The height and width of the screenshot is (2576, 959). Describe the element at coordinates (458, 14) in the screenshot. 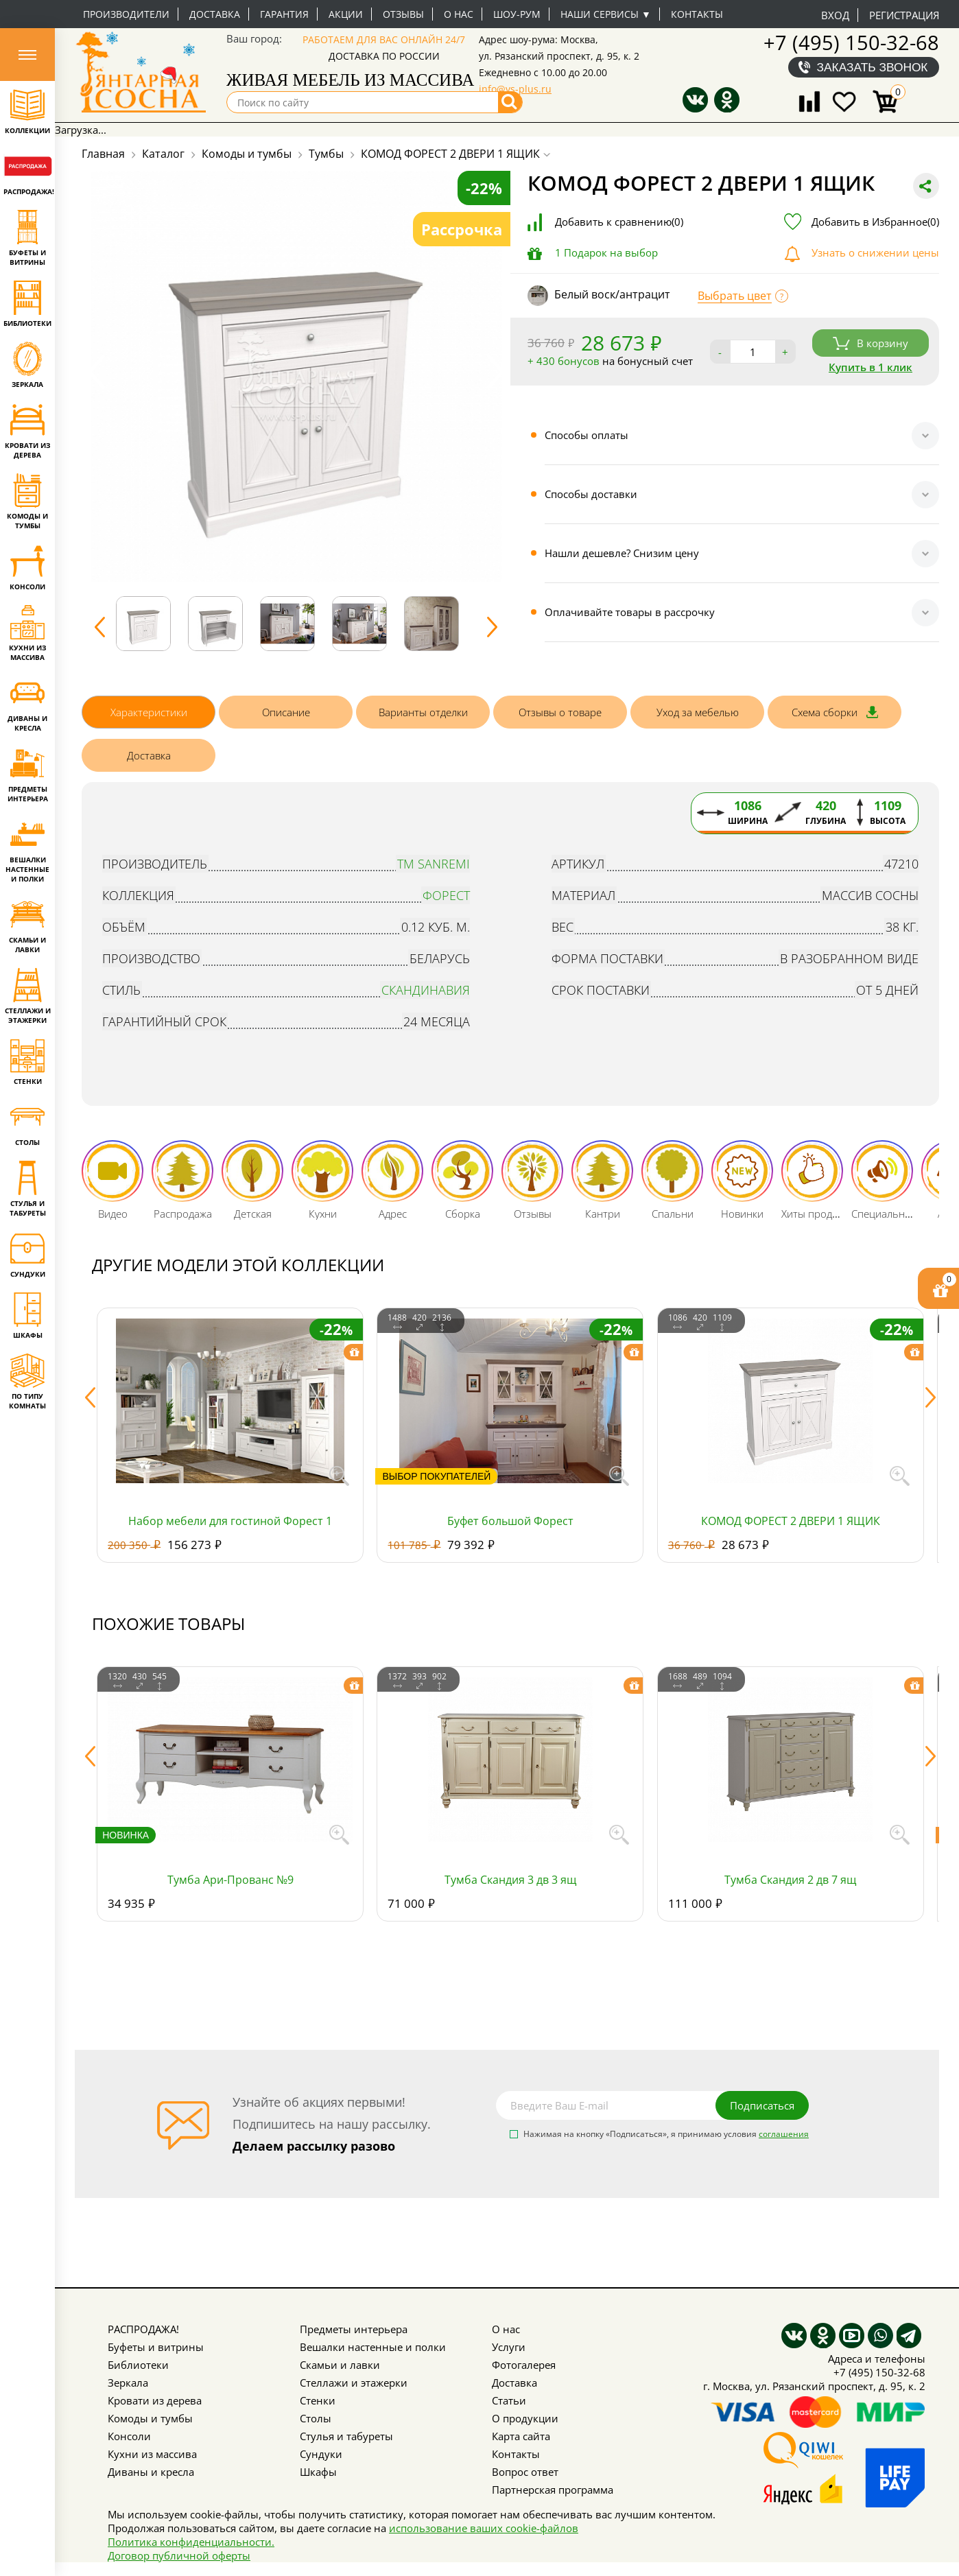

I see `О нас` at that location.